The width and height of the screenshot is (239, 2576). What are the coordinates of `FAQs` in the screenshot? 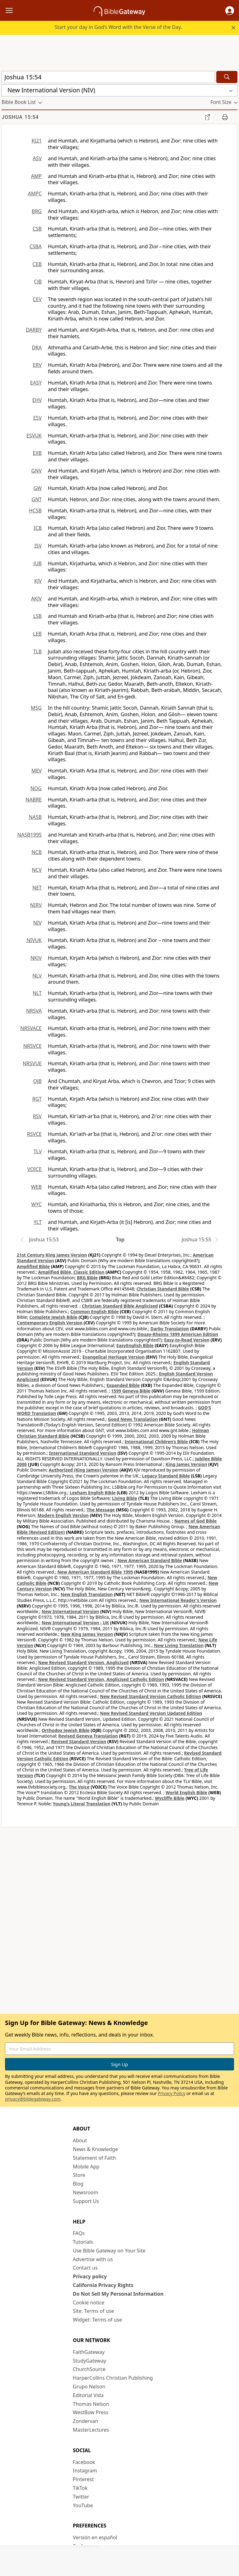 It's located at (79, 2233).